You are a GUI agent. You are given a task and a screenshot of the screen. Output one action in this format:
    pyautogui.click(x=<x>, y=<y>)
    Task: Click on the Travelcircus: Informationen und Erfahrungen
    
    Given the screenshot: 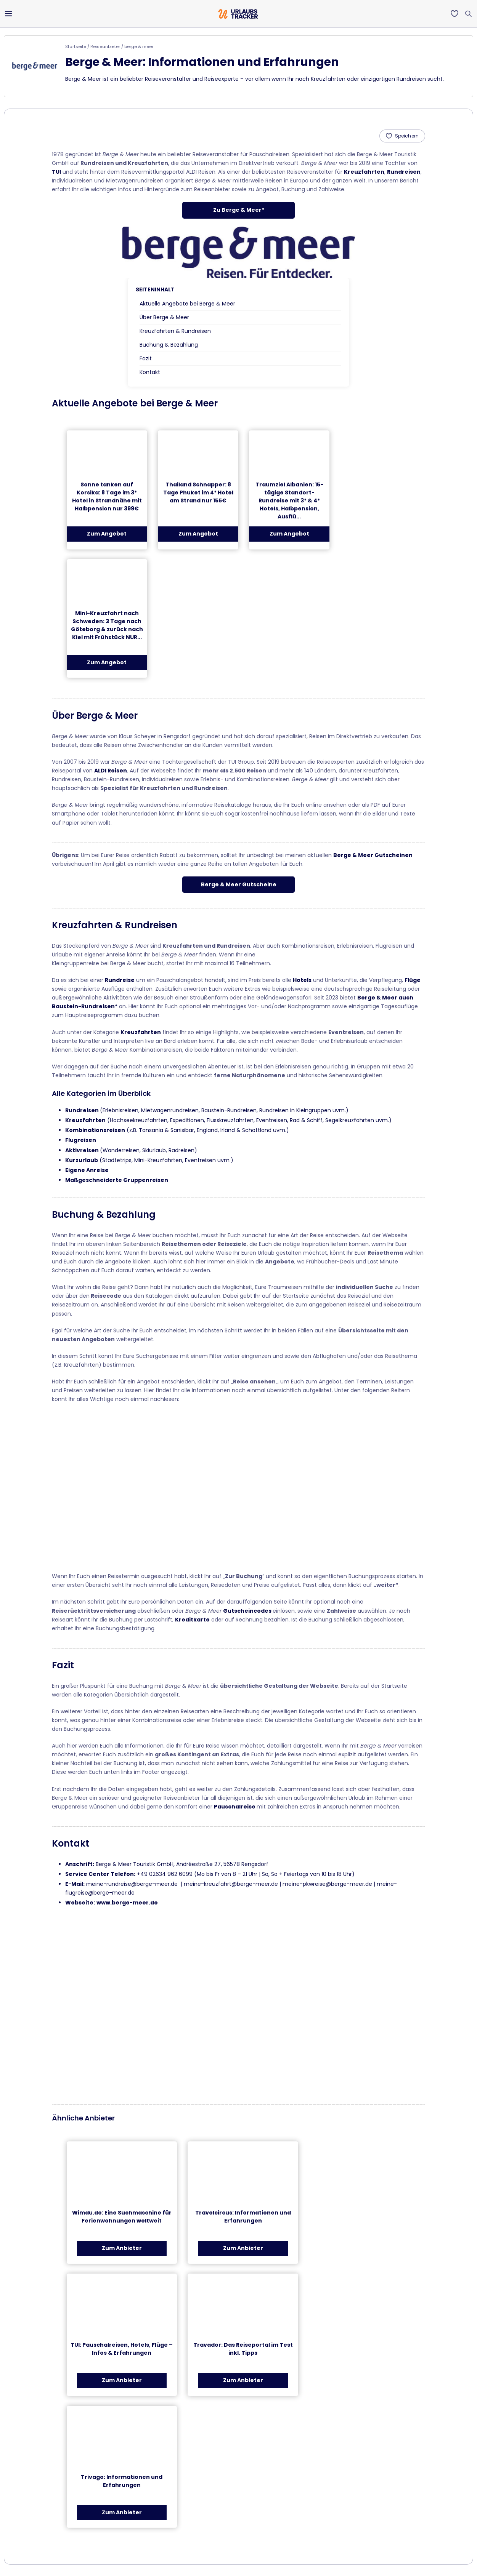 What is the action you would take?
    pyautogui.click(x=243, y=2216)
    